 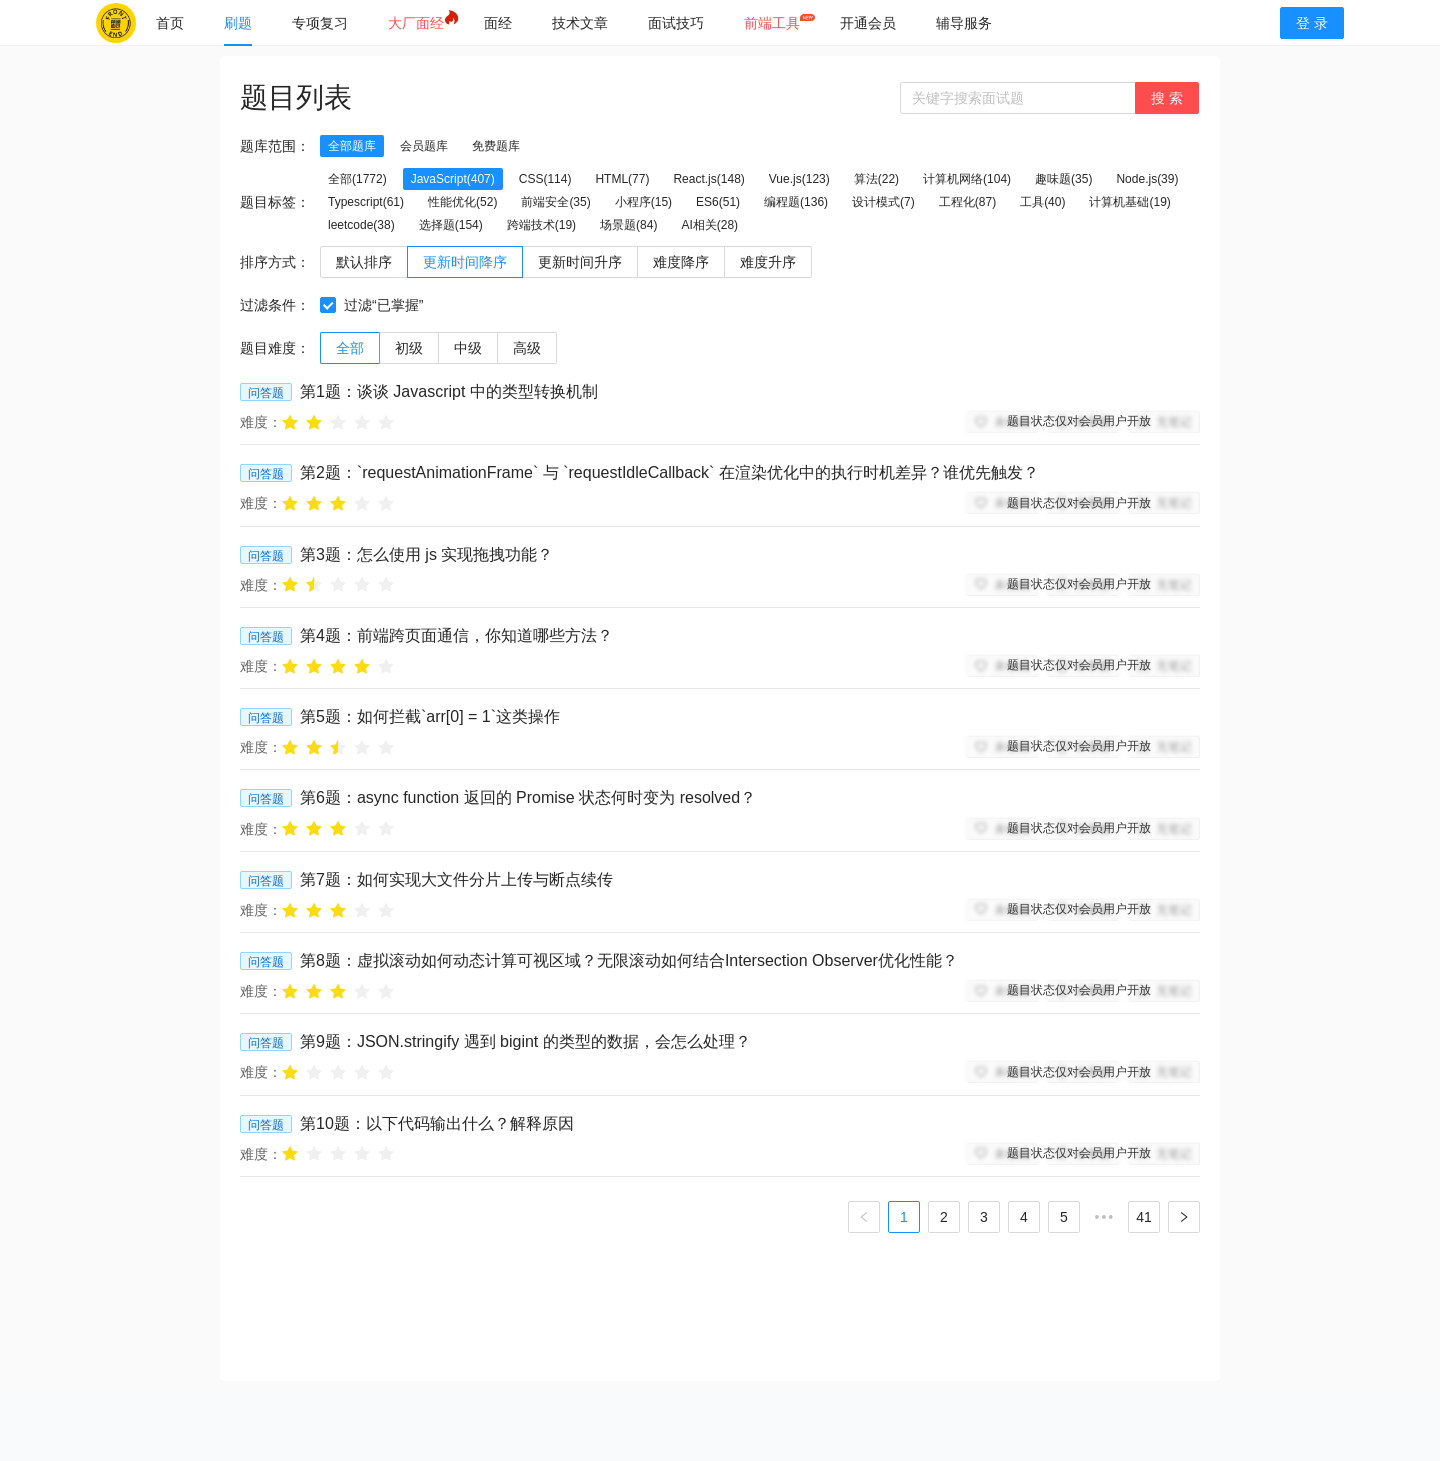 I want to click on 开通会员, so click(x=868, y=23).